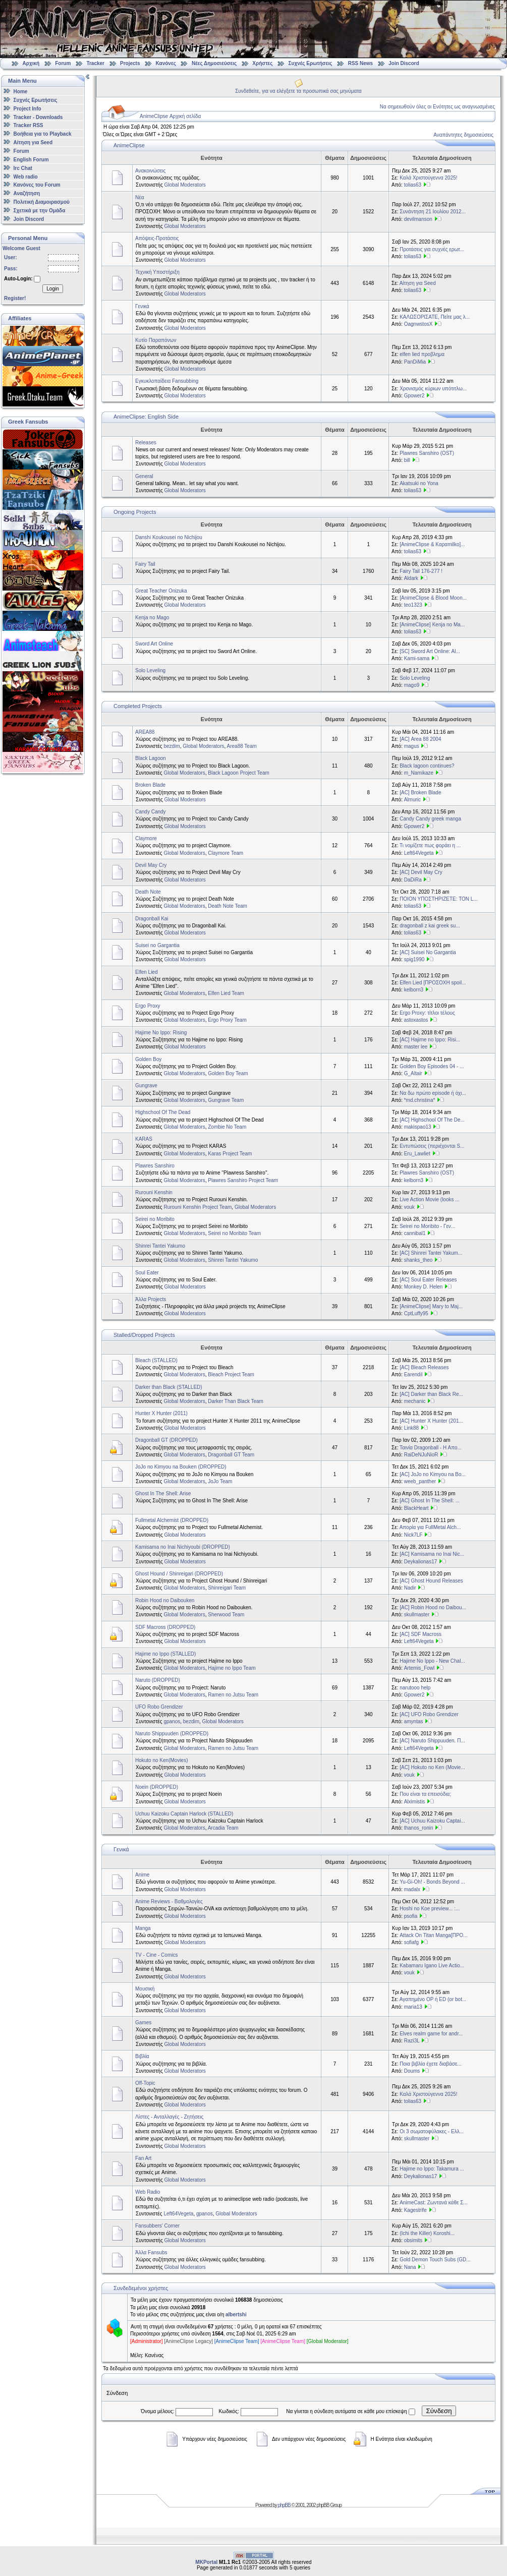  What do you see at coordinates (142, 306) in the screenshot?
I see `Γενικά` at bounding box center [142, 306].